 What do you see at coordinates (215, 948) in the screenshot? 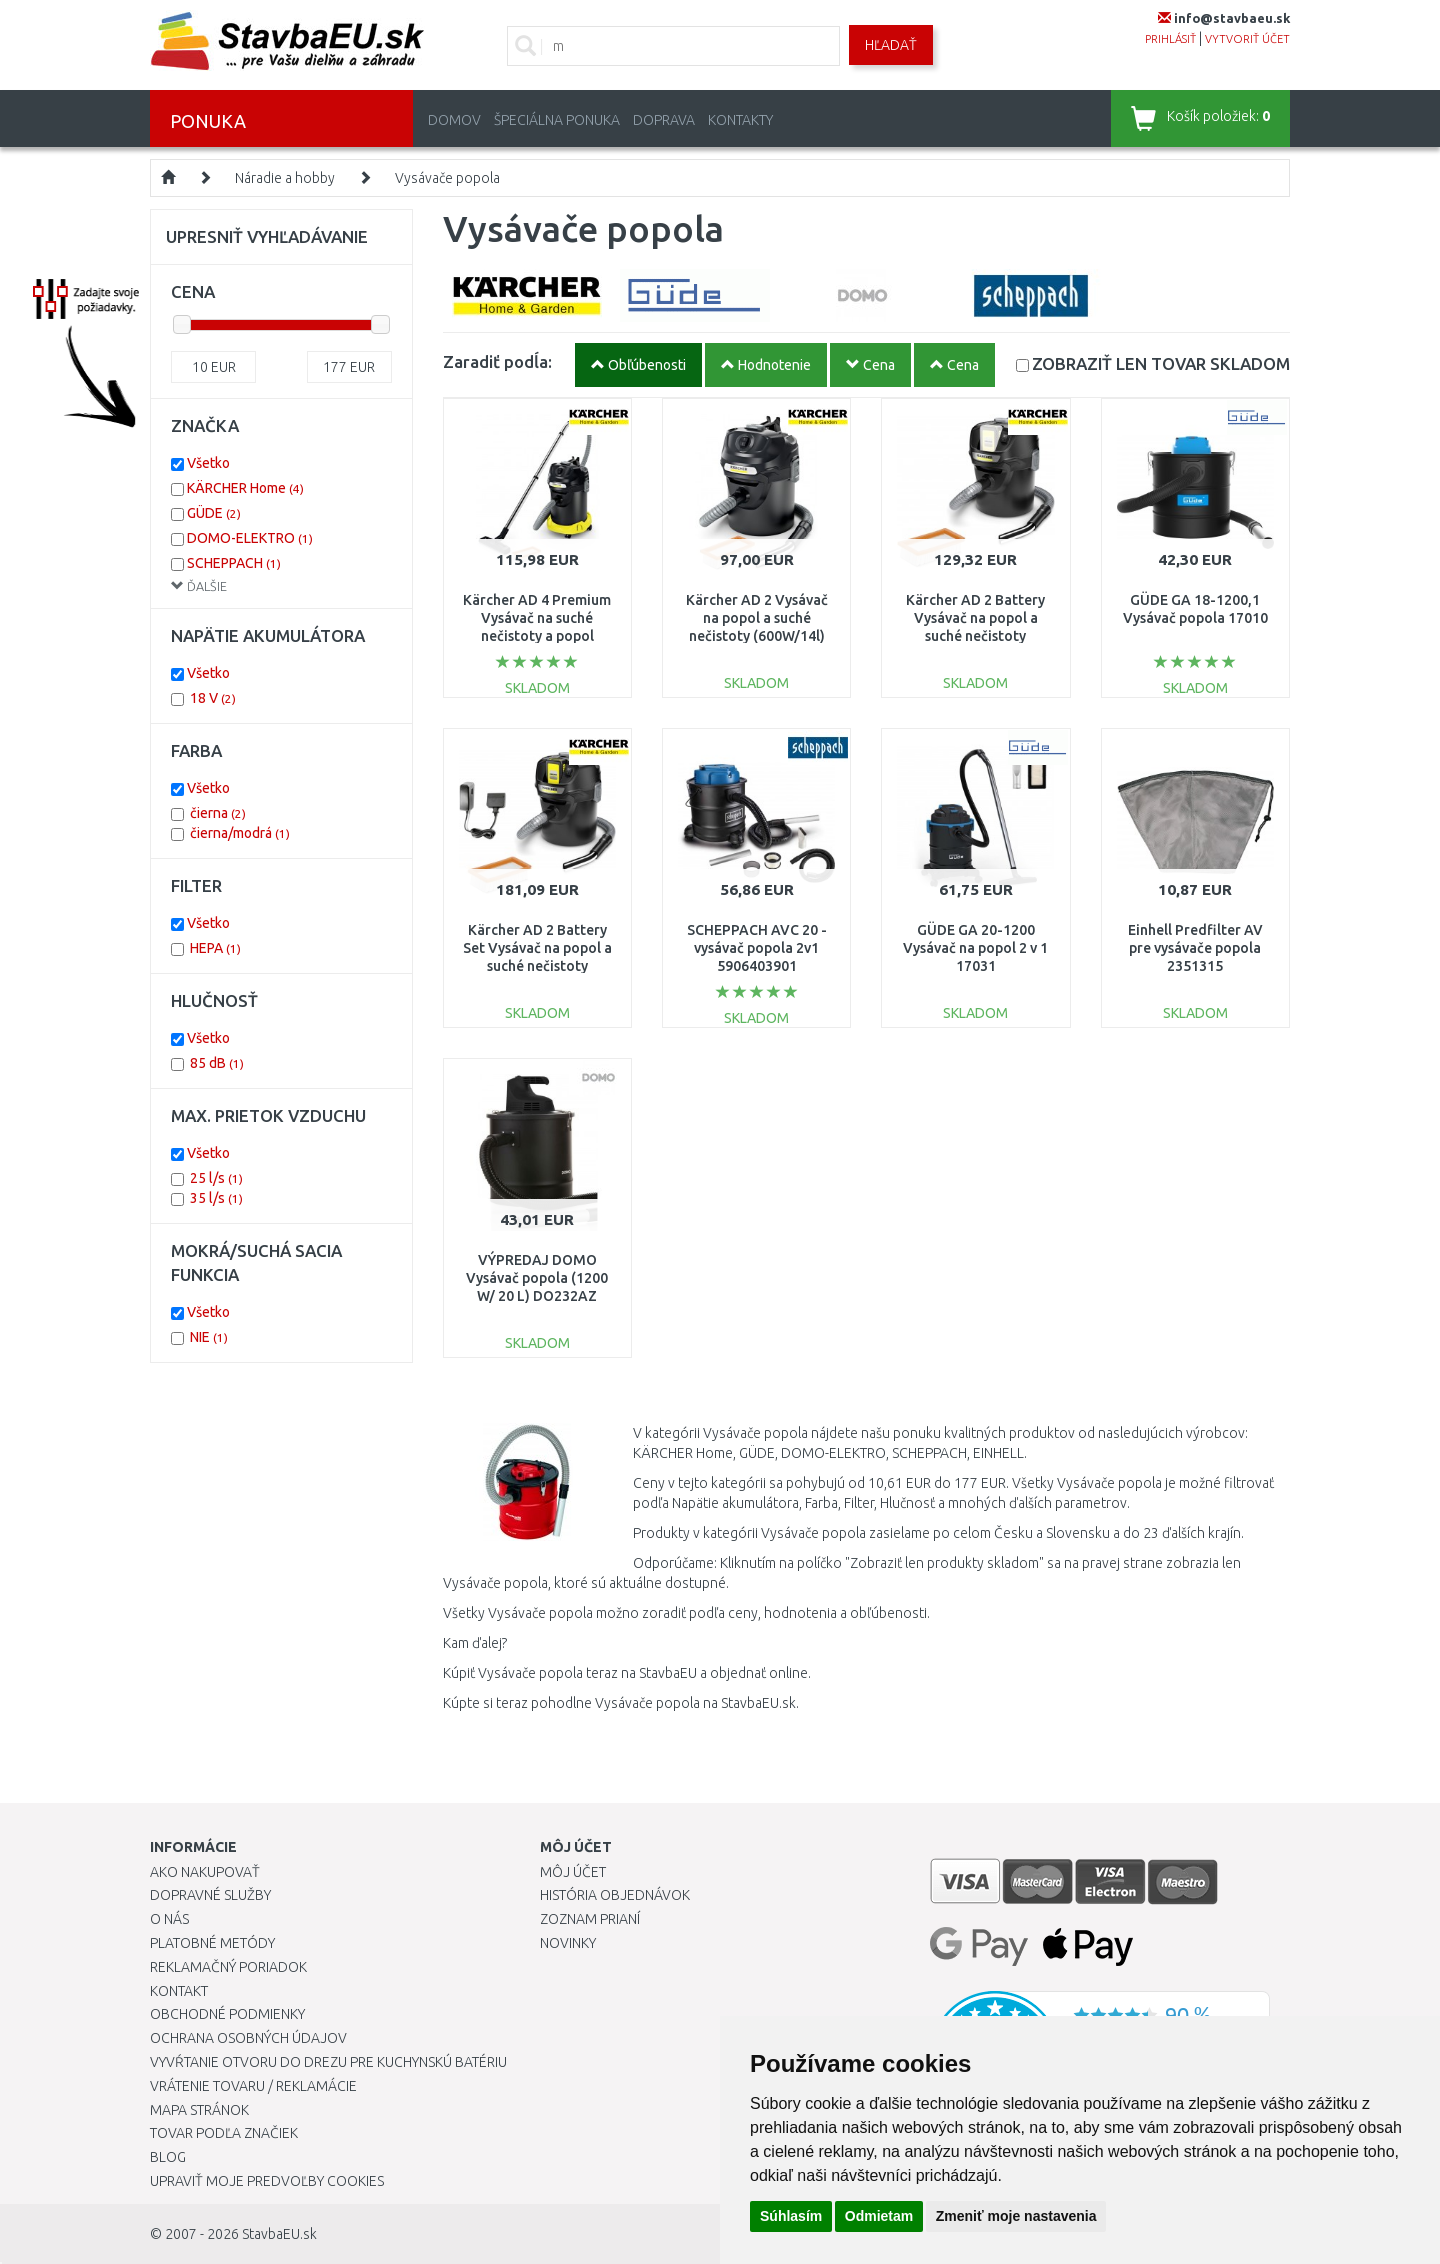
I see `HEPA` at bounding box center [215, 948].